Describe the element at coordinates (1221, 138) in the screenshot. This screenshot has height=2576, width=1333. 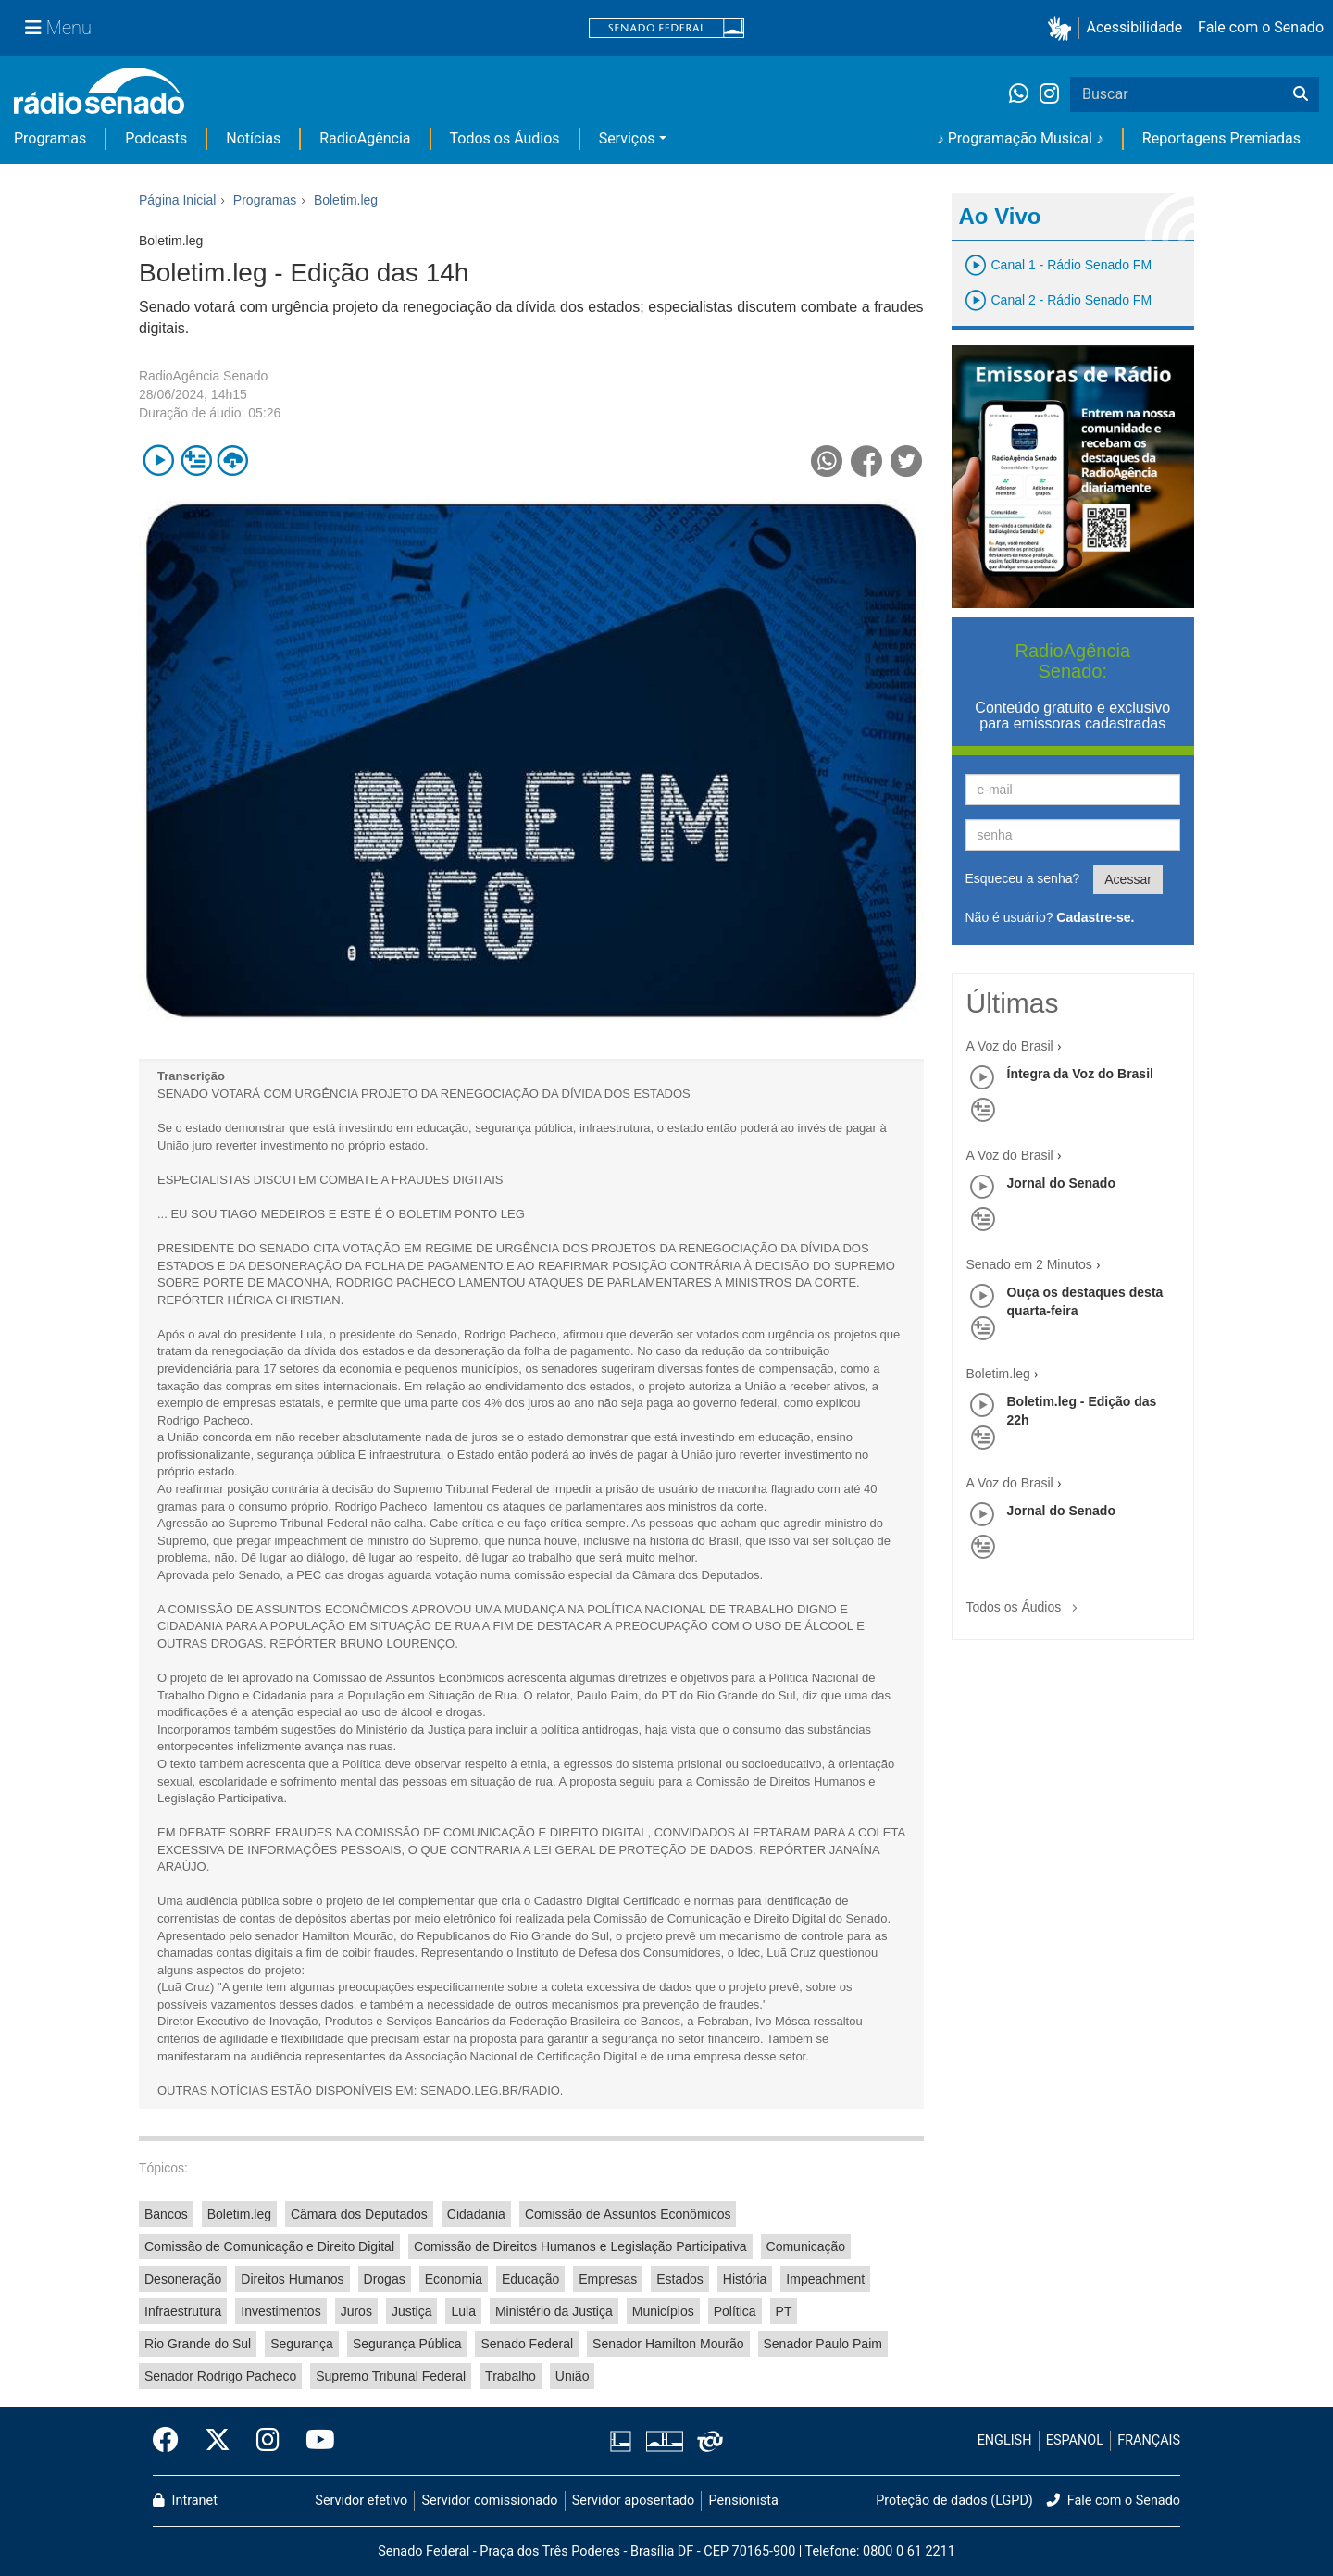
I see `Reportagens Premiadas` at that location.